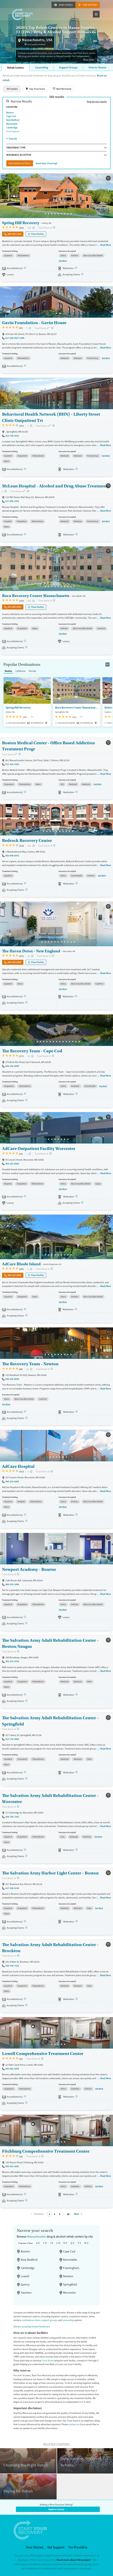 The height and width of the screenshot is (2576, 113). What do you see at coordinates (77, 2547) in the screenshot?
I see `For Providers` at bounding box center [77, 2547].